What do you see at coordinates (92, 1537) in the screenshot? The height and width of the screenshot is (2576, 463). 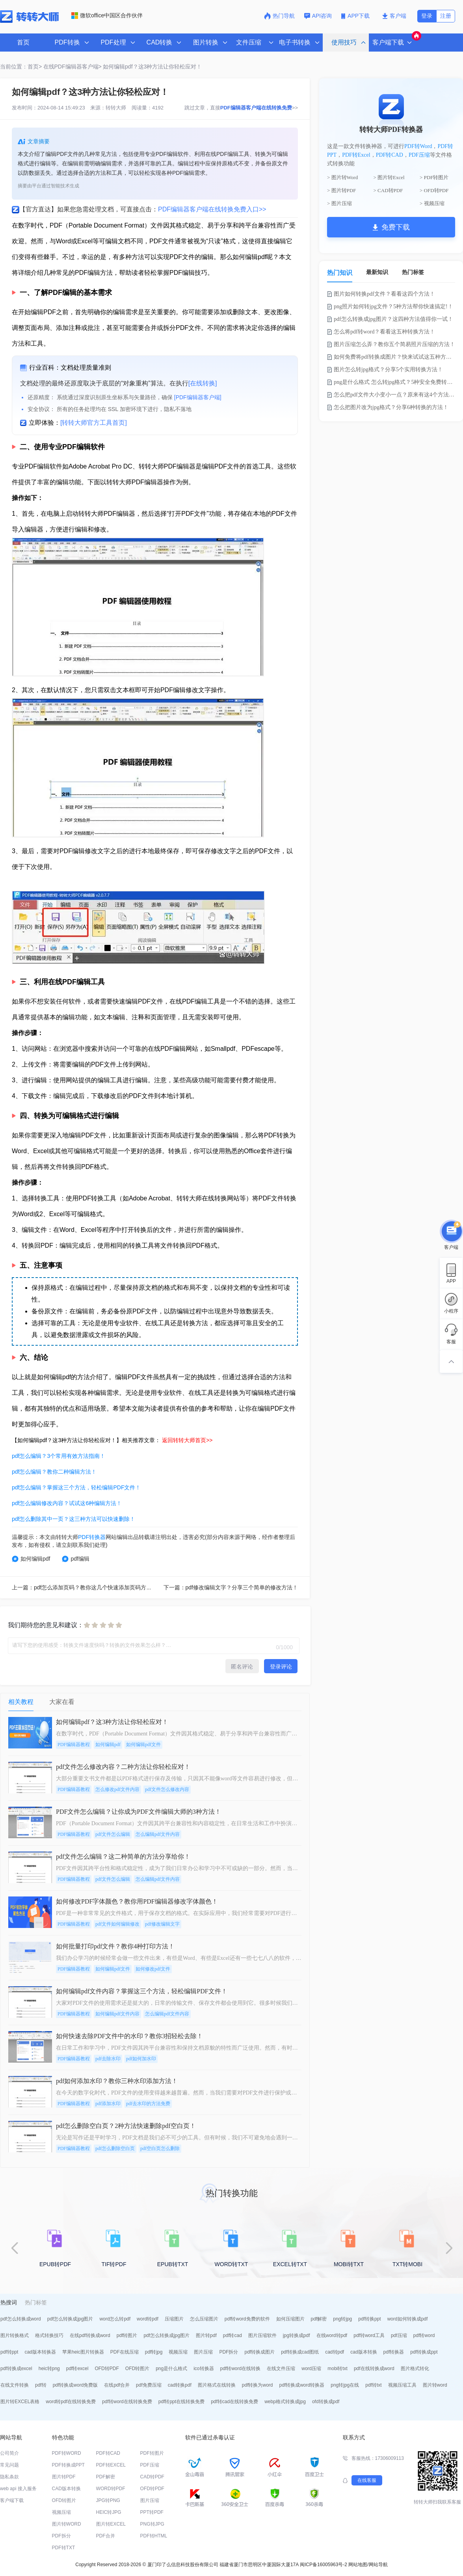 I see `PDF转换器` at bounding box center [92, 1537].